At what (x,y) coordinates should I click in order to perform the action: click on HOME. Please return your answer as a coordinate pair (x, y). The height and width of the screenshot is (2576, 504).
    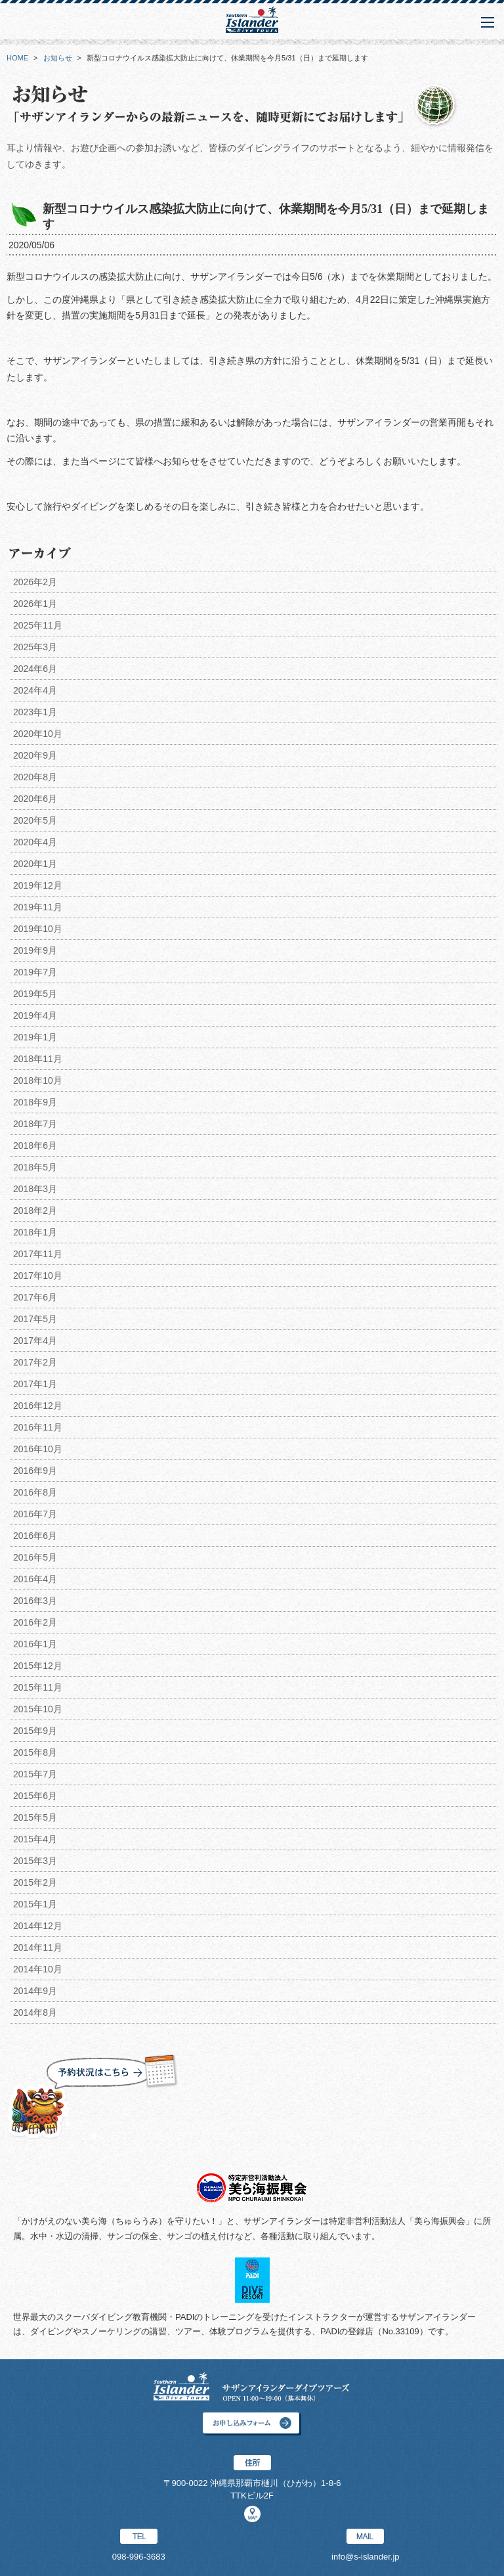
    Looking at the image, I should click on (17, 58).